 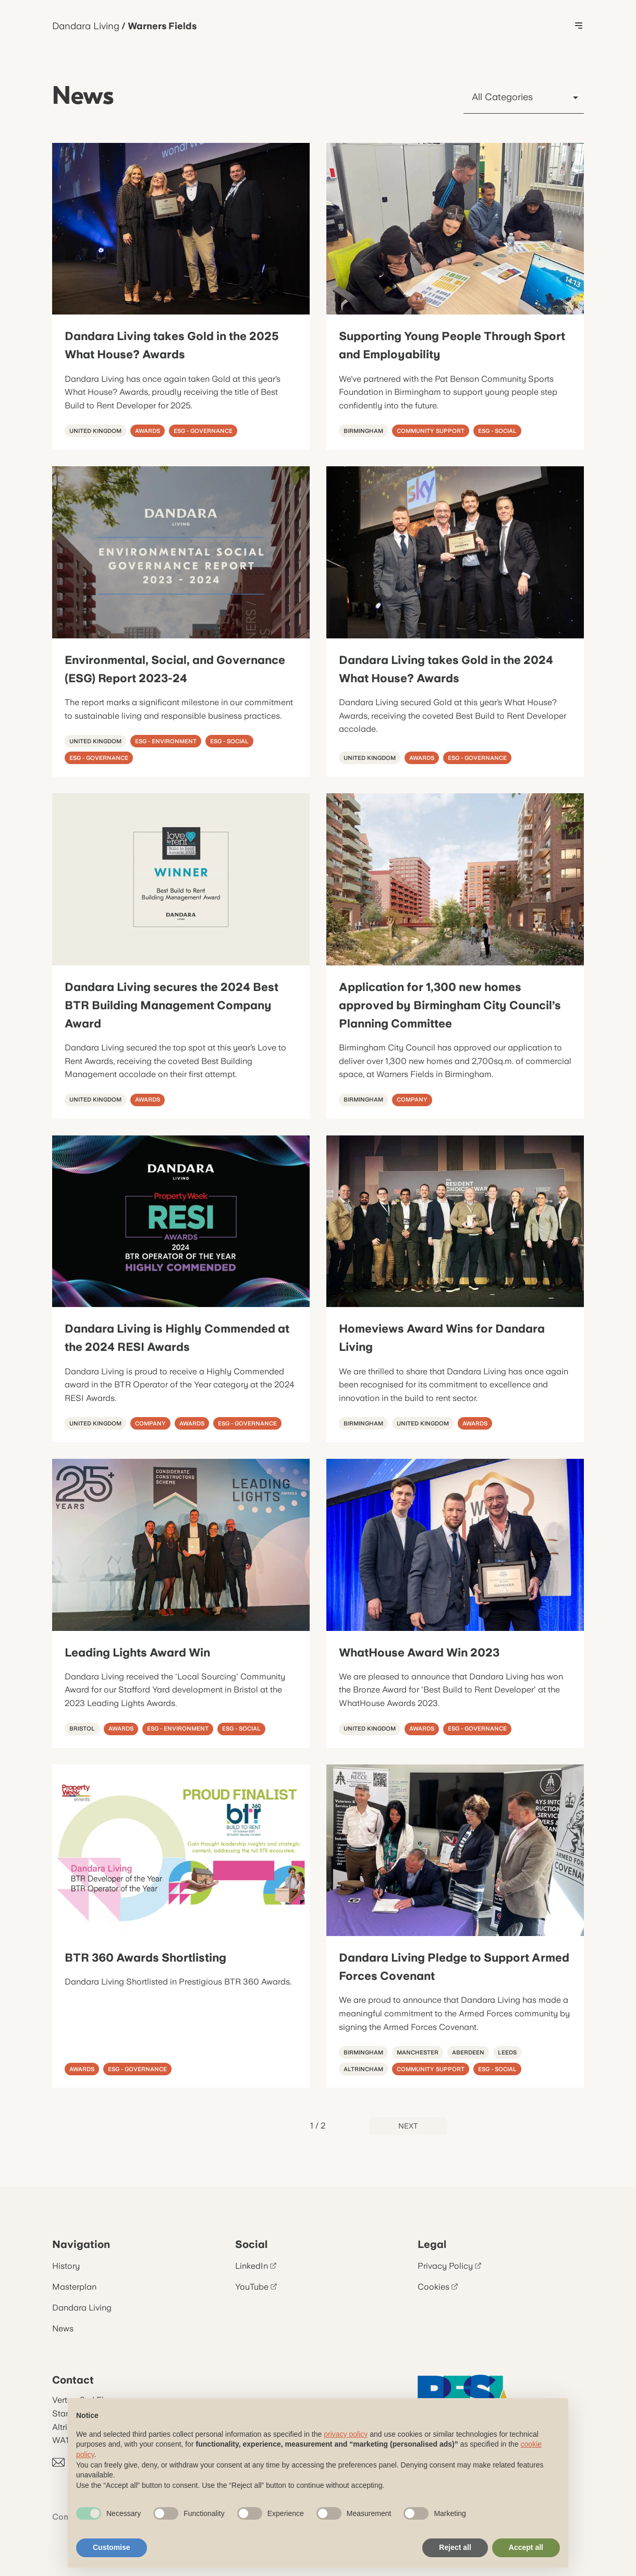 I want to click on Accept all [button], so click(x=526, y=2547).